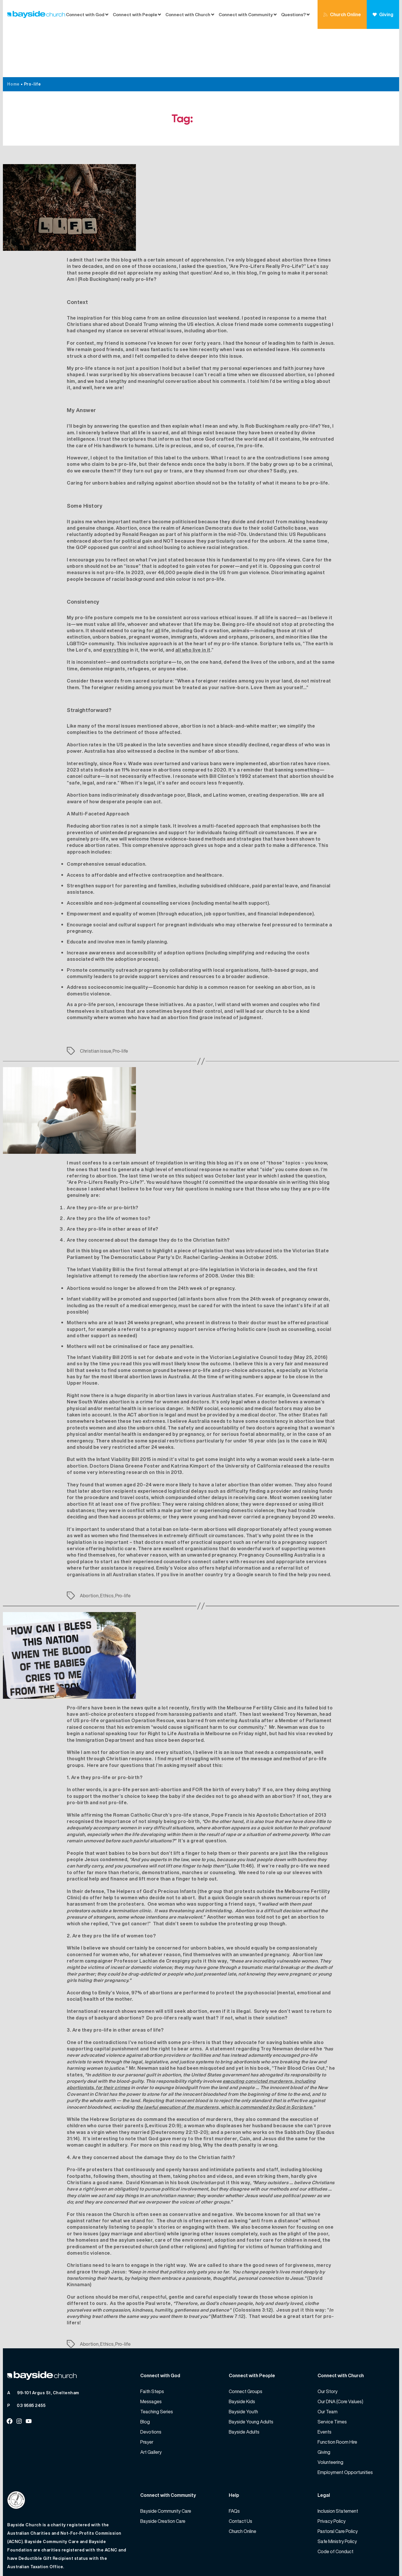 The height and width of the screenshot is (2576, 402). I want to click on sacred scripture, so click(153, 632).